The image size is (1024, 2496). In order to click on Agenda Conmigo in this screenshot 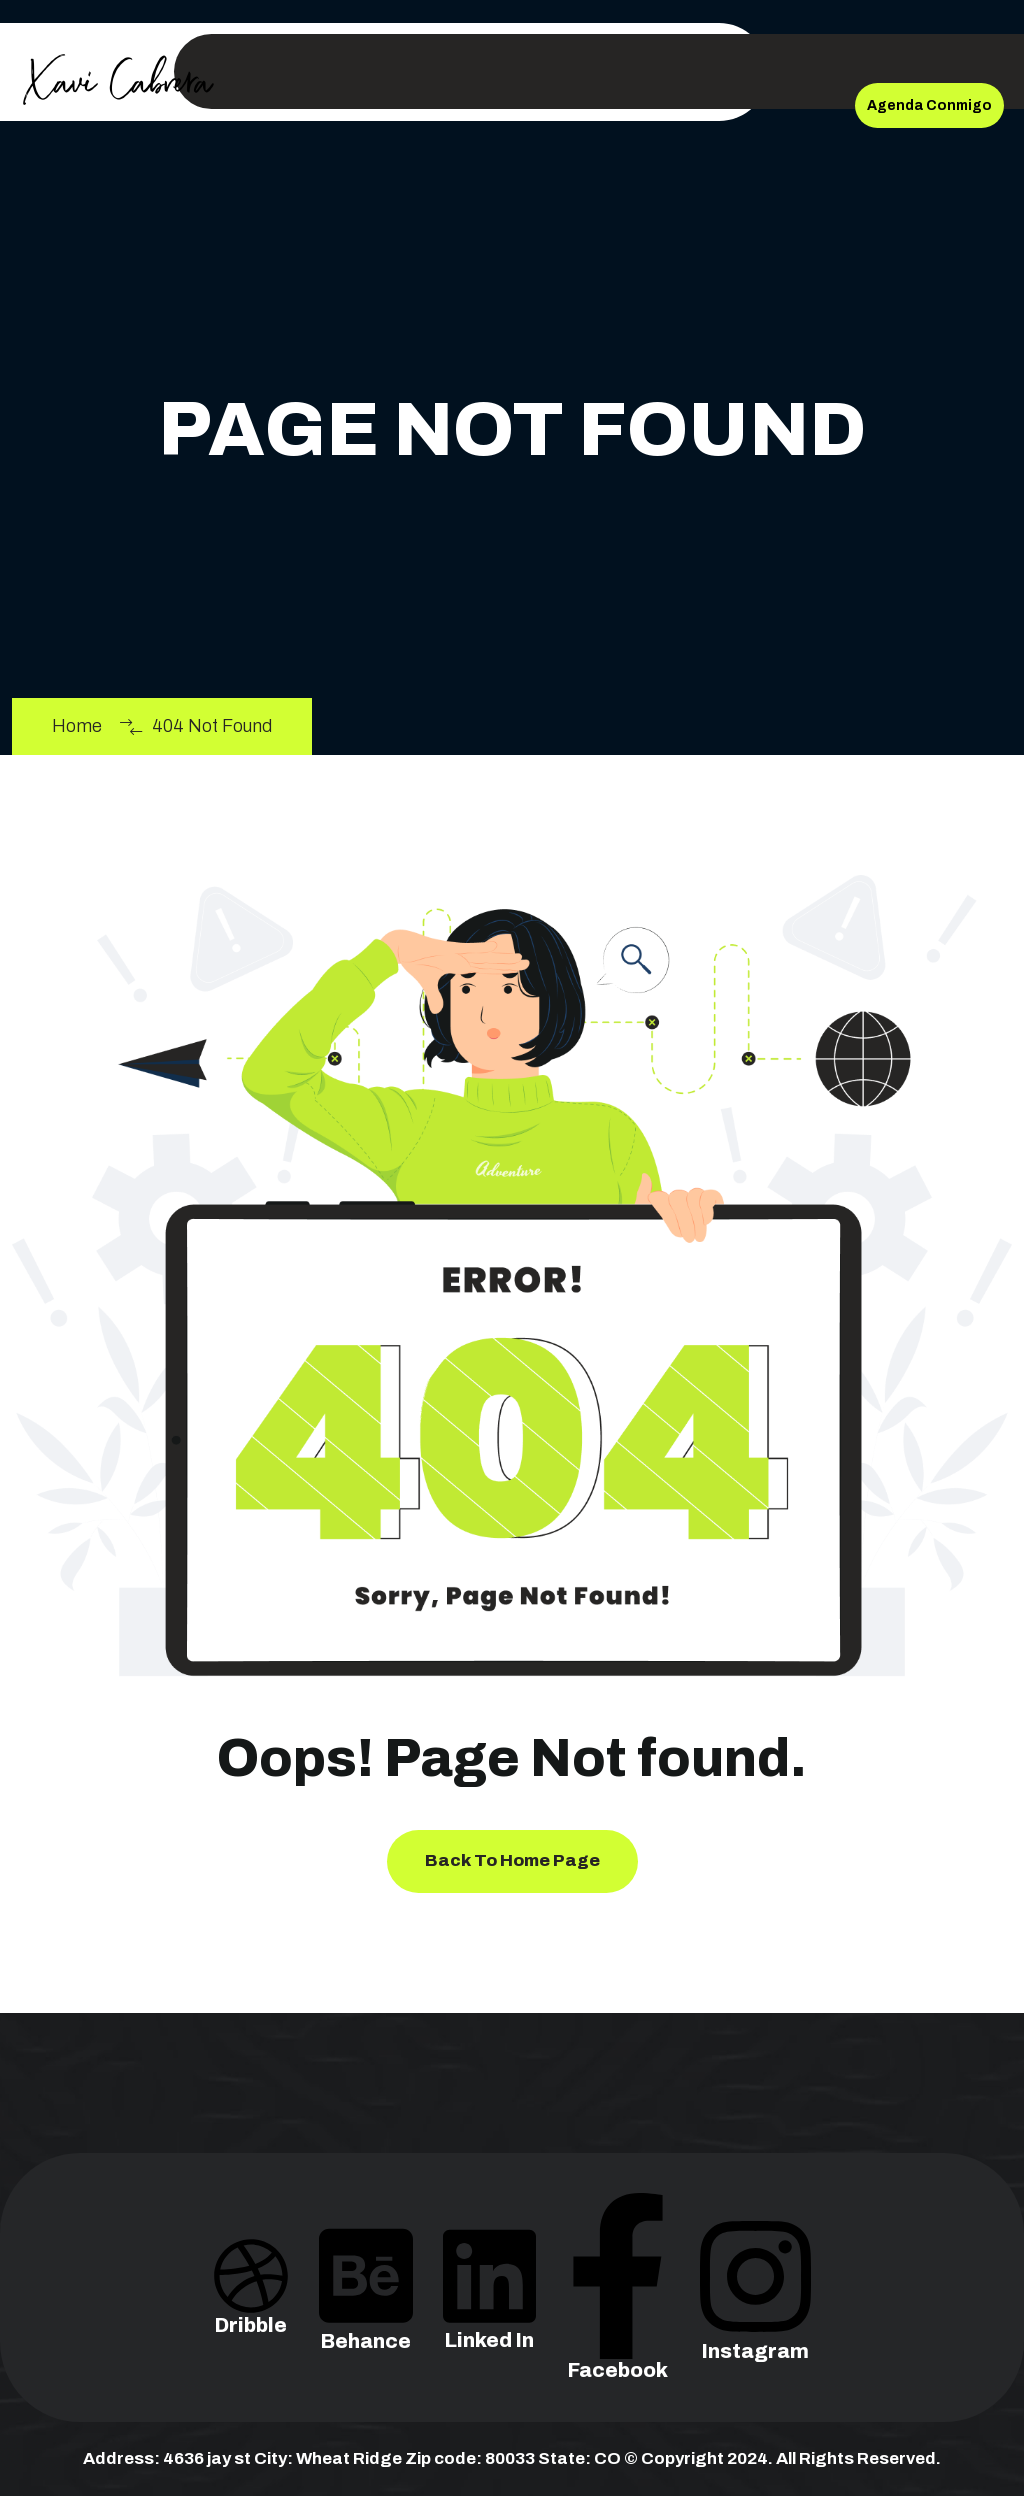, I will do `click(929, 105)`.